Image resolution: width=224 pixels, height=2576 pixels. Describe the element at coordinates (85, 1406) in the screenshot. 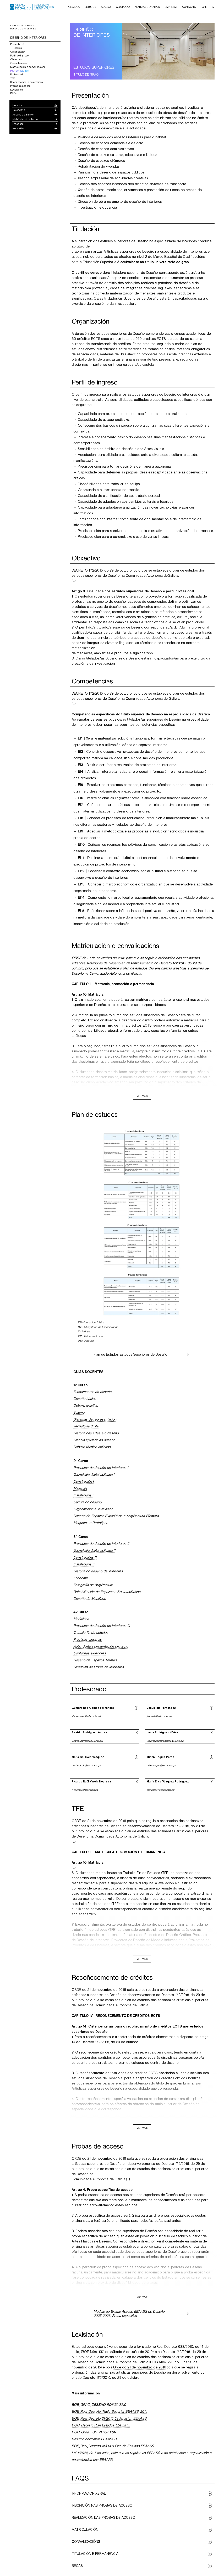

I see `Debuxo artístico` at that location.